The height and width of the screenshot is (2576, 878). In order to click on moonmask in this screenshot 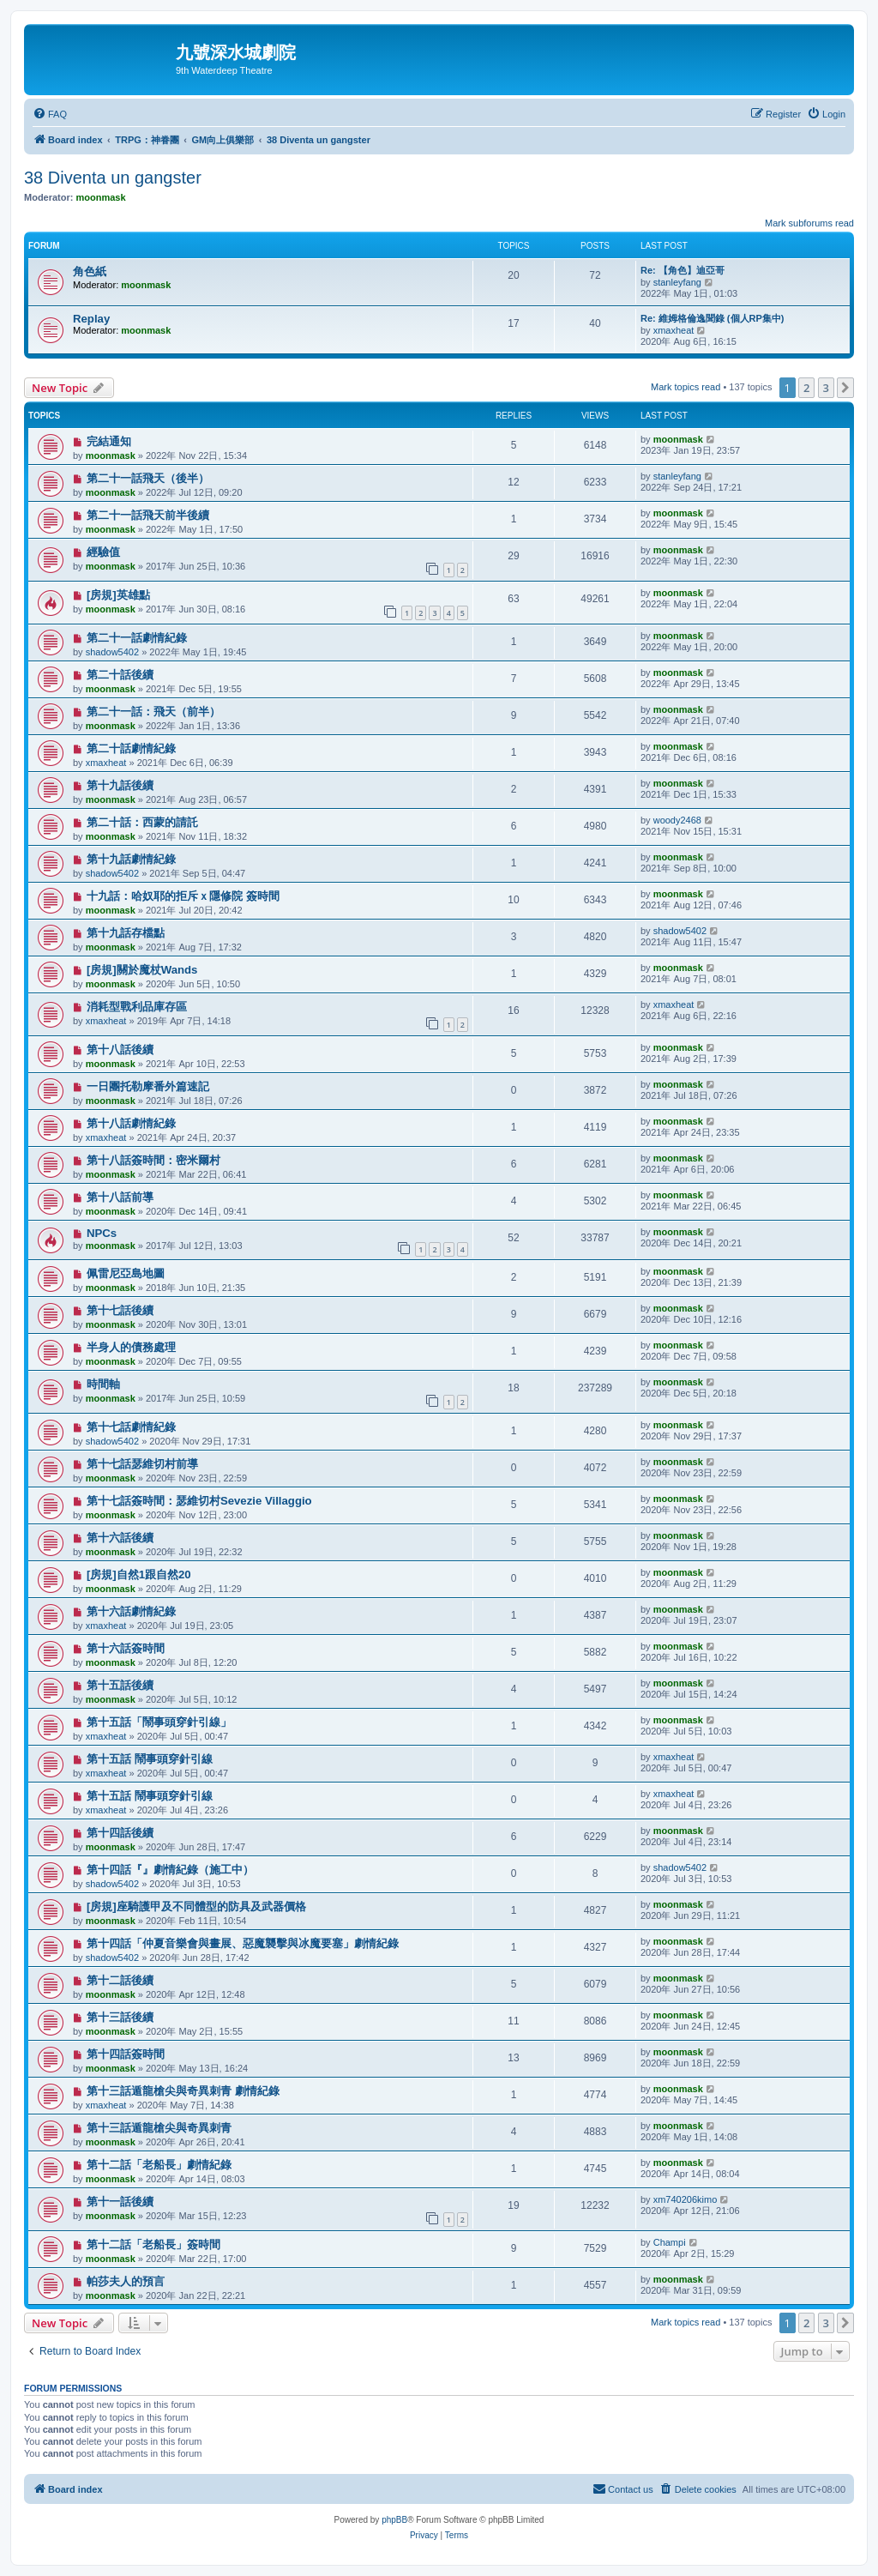, I will do `click(101, 197)`.